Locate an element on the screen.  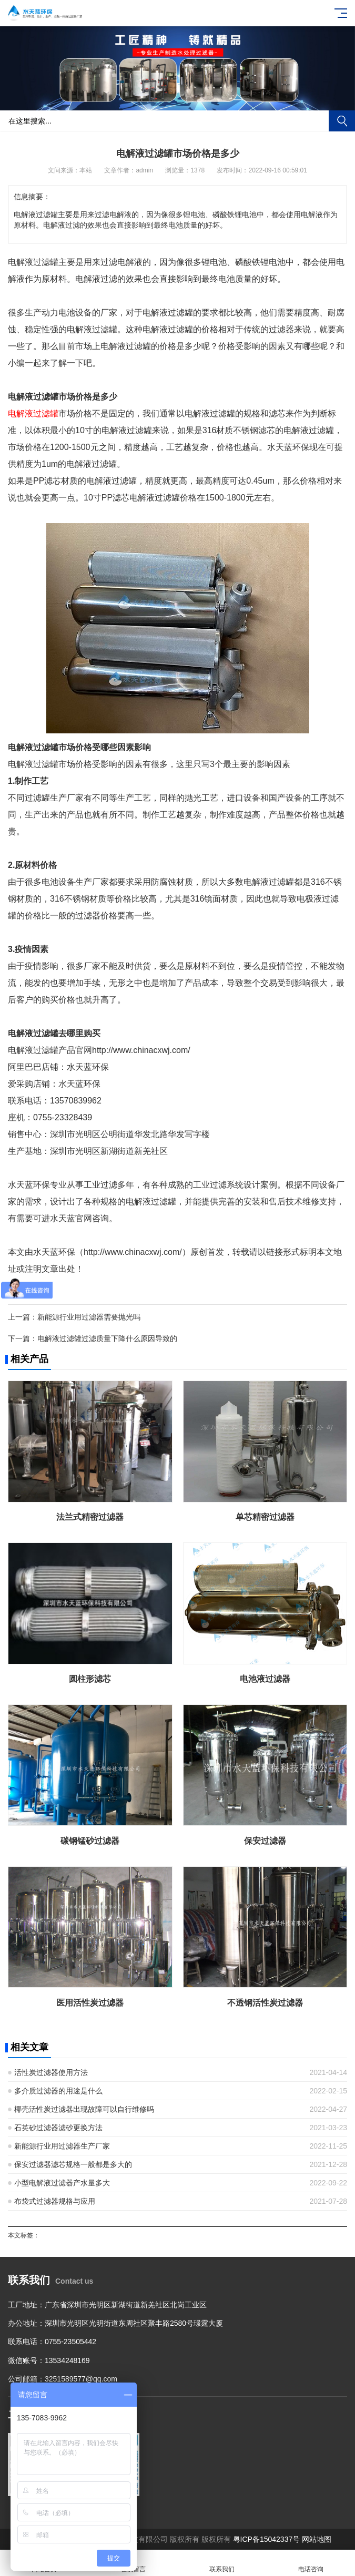
椰壳活性炭过滤器出现故障可以自行维修吗 is located at coordinates (84, 2109).